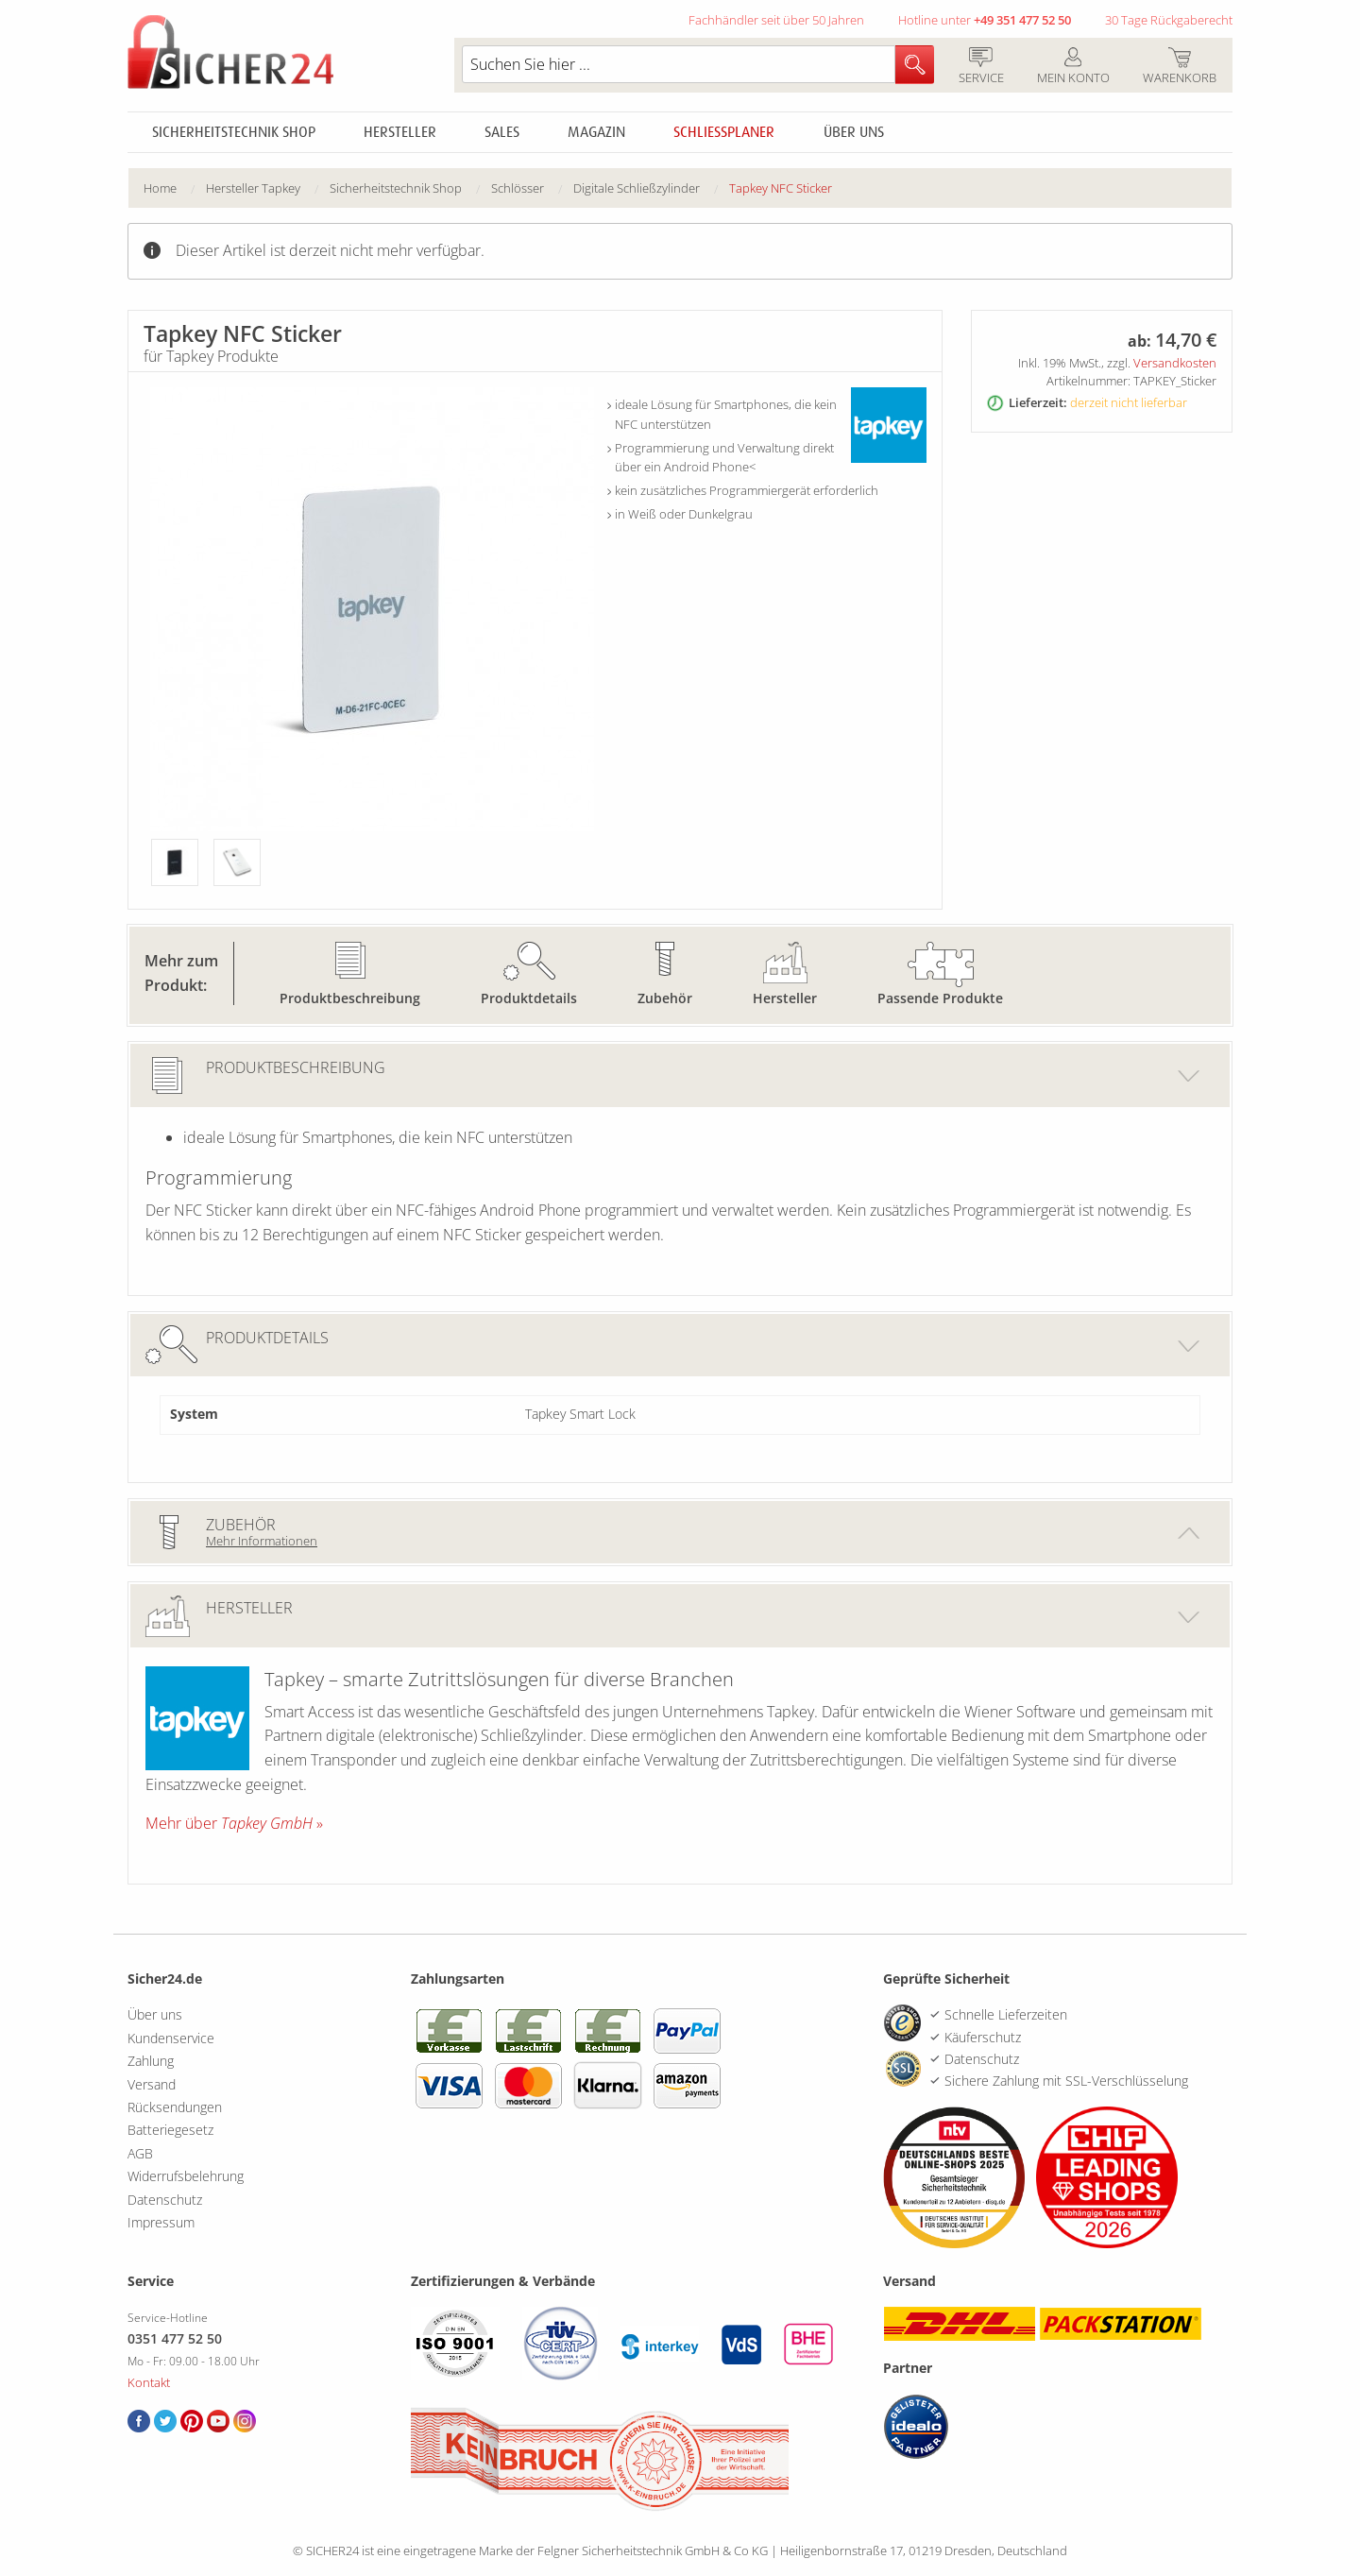  I want to click on Produktdetails, so click(529, 998).